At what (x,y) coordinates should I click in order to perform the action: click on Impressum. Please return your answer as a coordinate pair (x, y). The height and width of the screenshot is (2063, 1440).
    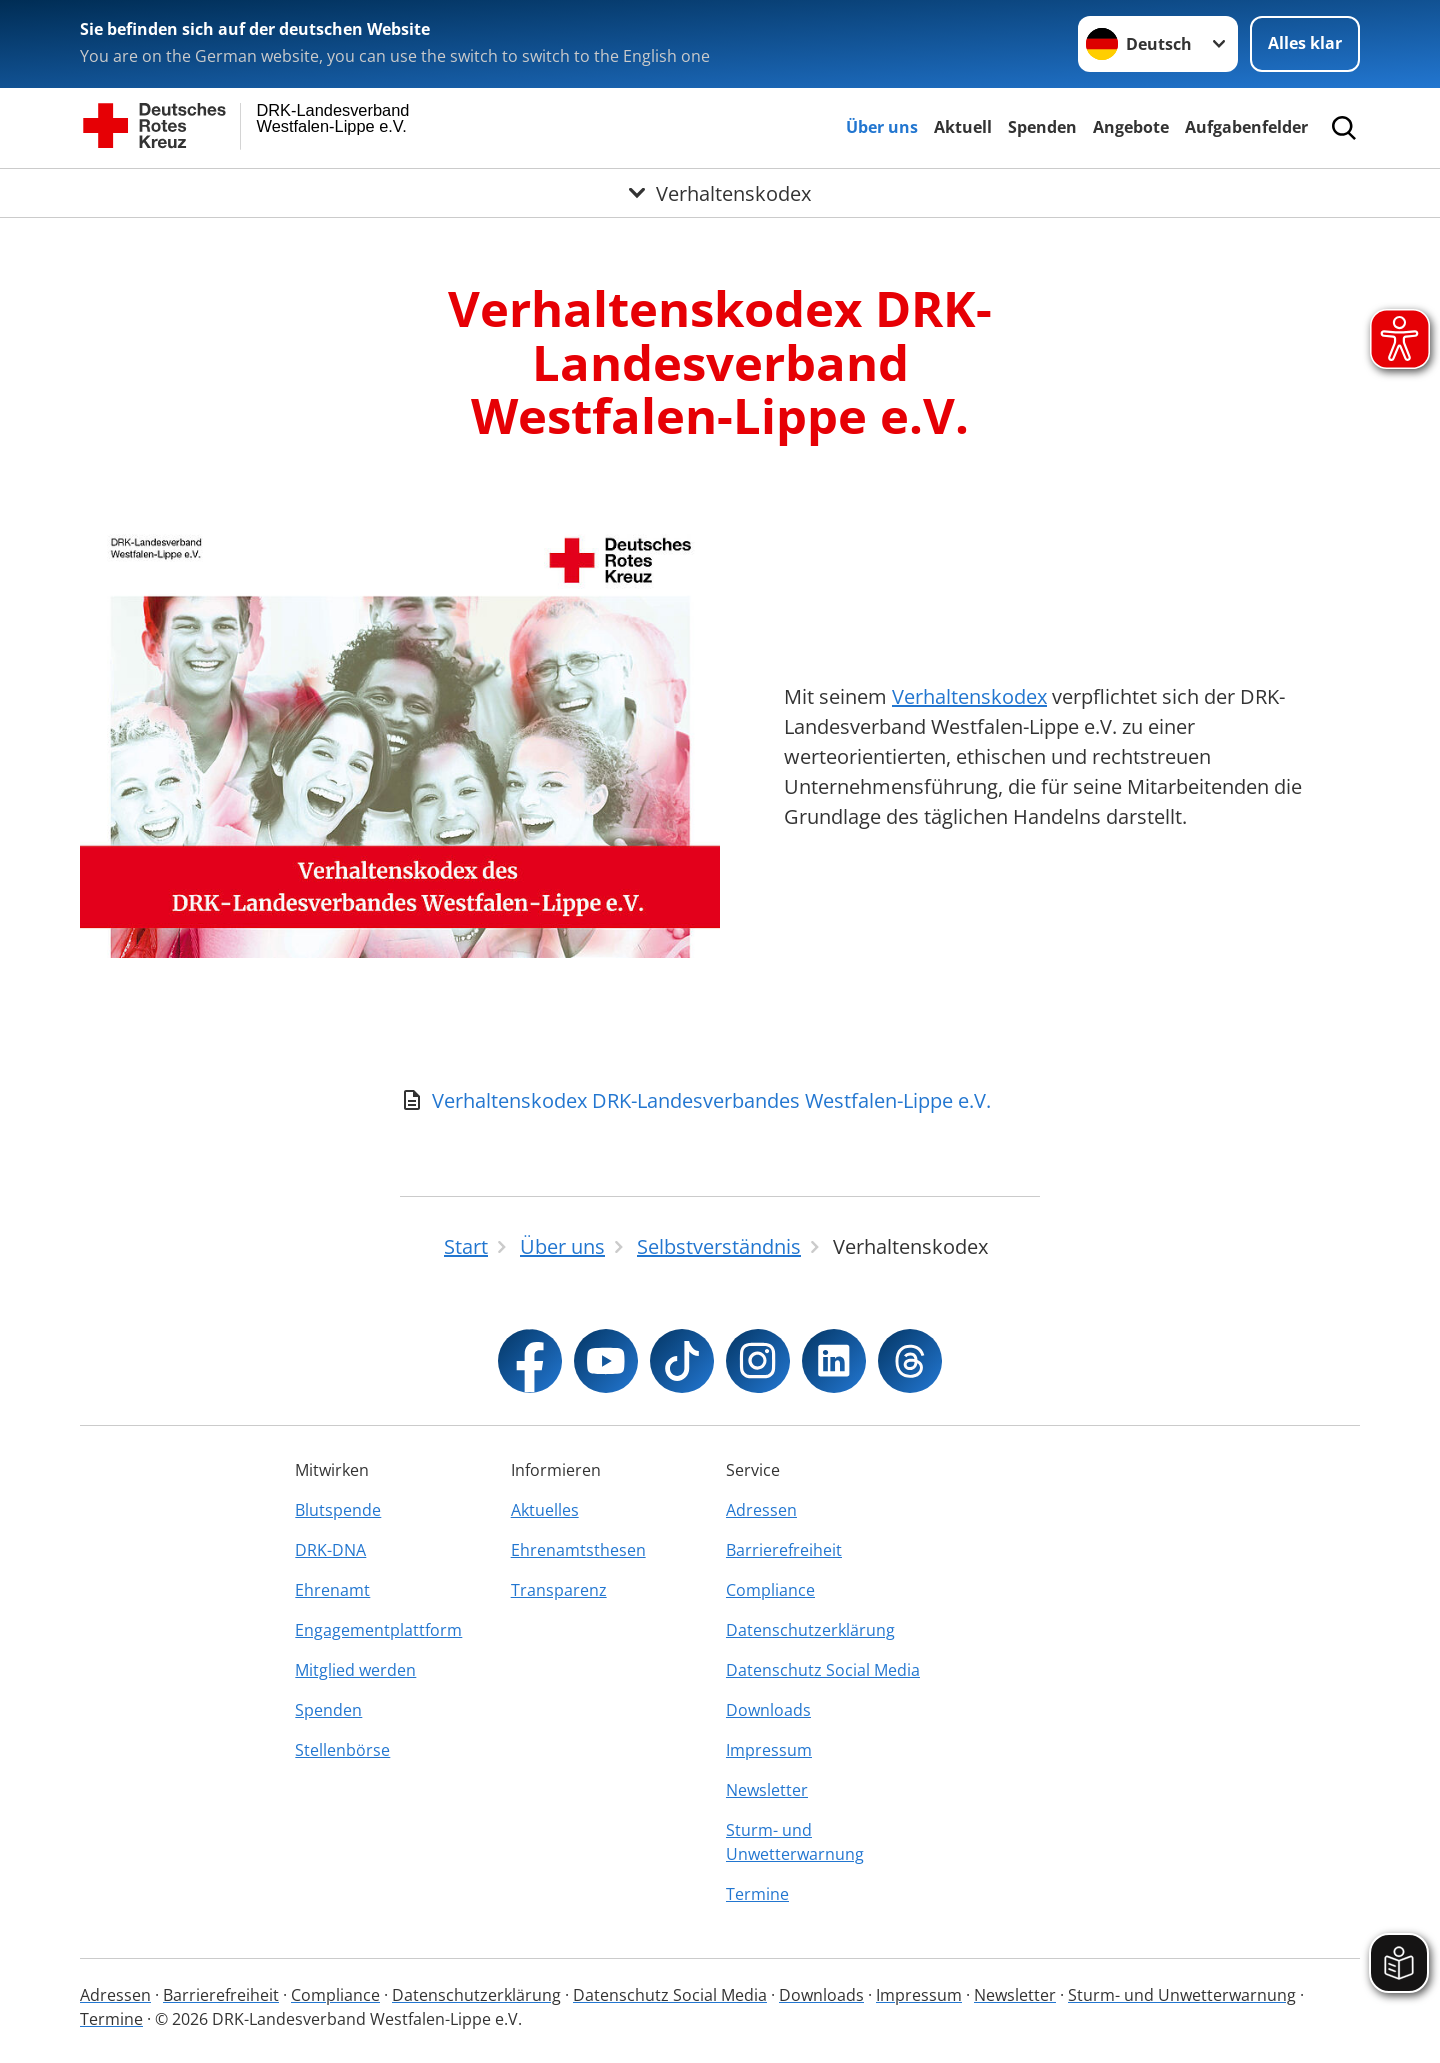
    Looking at the image, I should click on (769, 1750).